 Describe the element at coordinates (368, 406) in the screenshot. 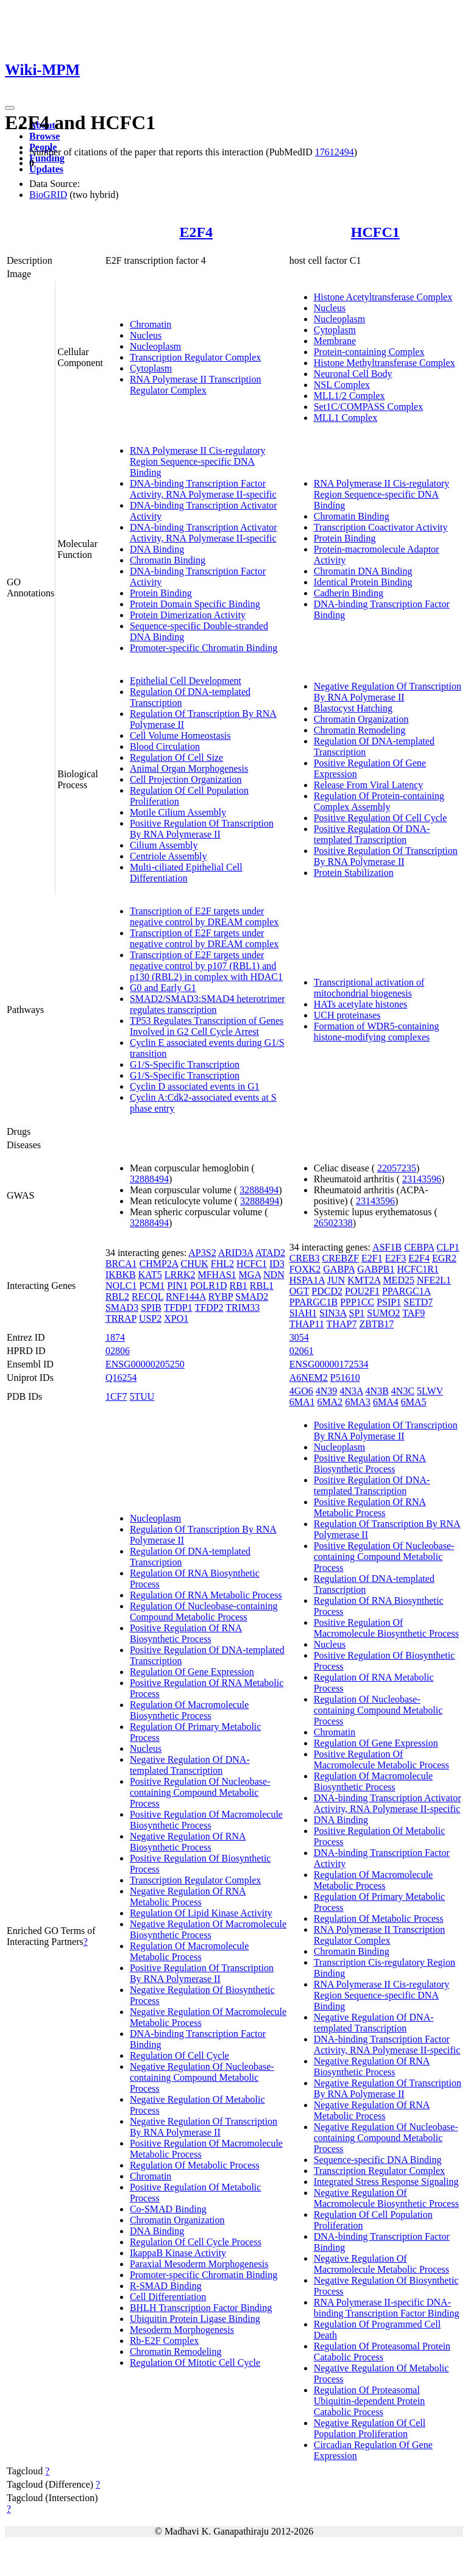

I see `Set1C/COMPASS Complex` at that location.